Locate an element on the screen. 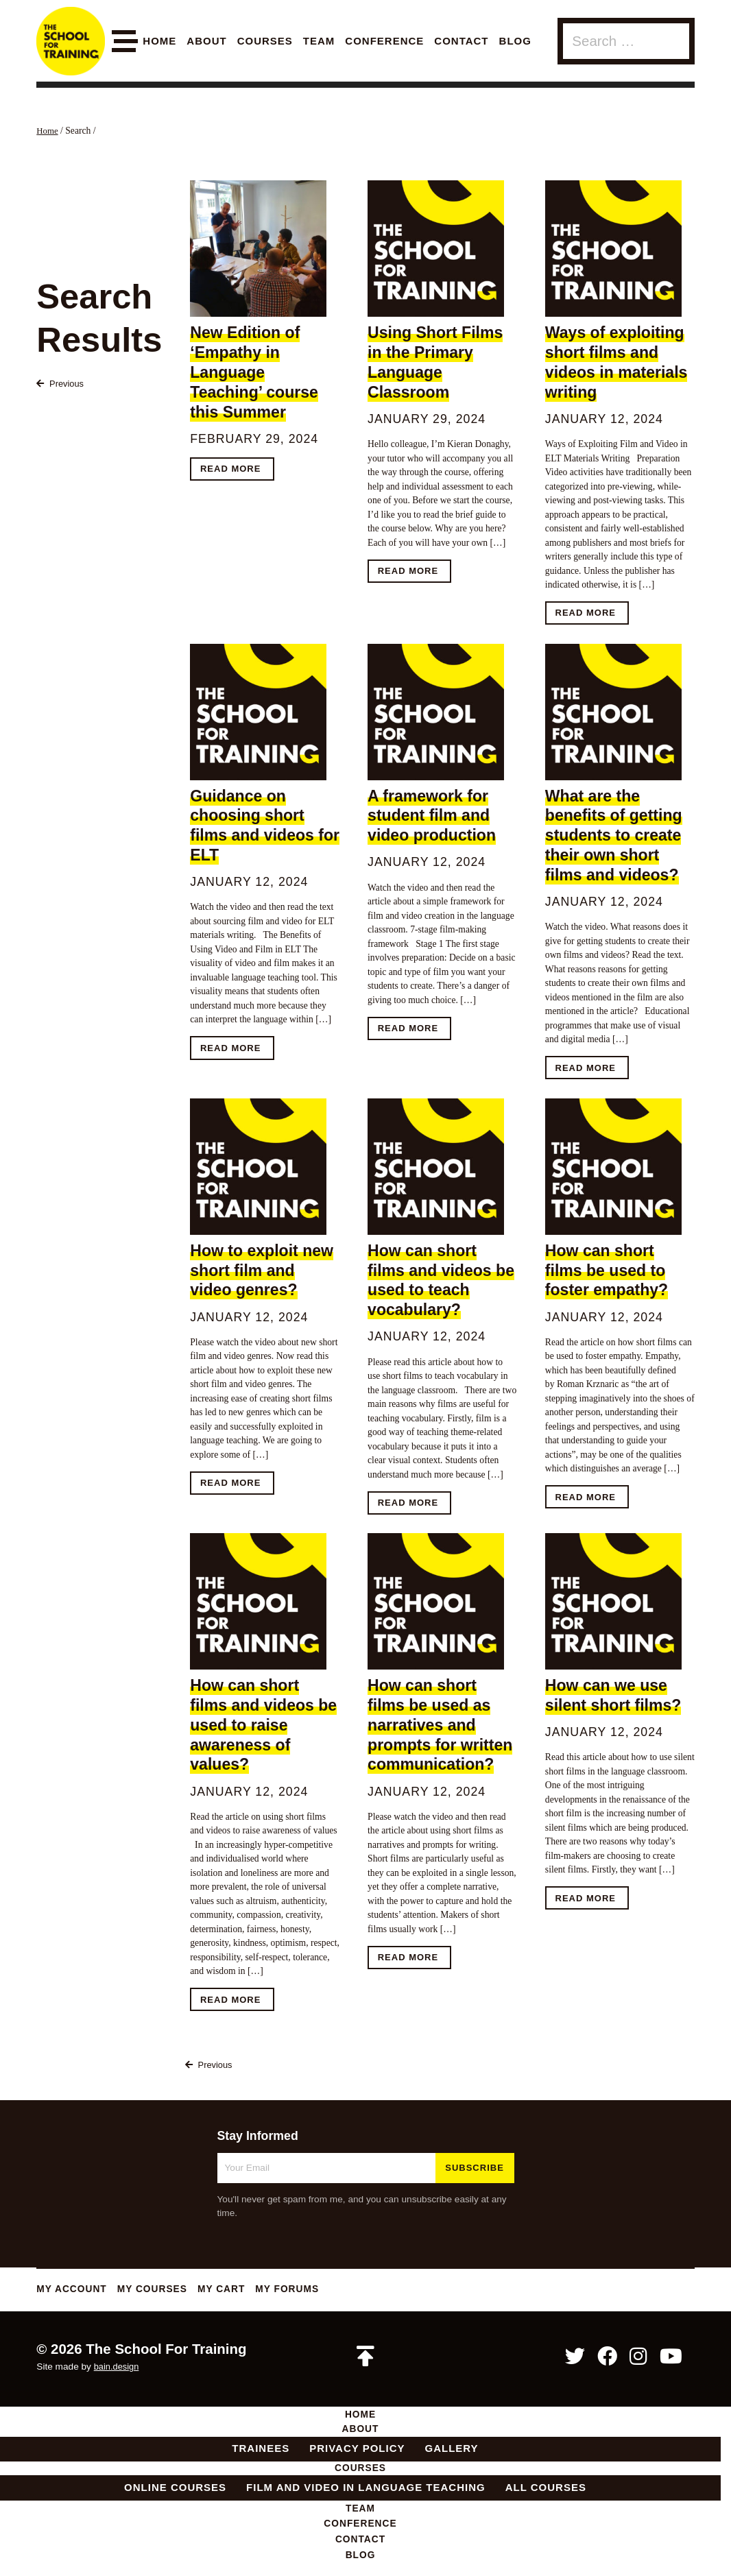  New Edition of ‘Empathy in Language Teaching’ course this Summer is located at coordinates (254, 372).